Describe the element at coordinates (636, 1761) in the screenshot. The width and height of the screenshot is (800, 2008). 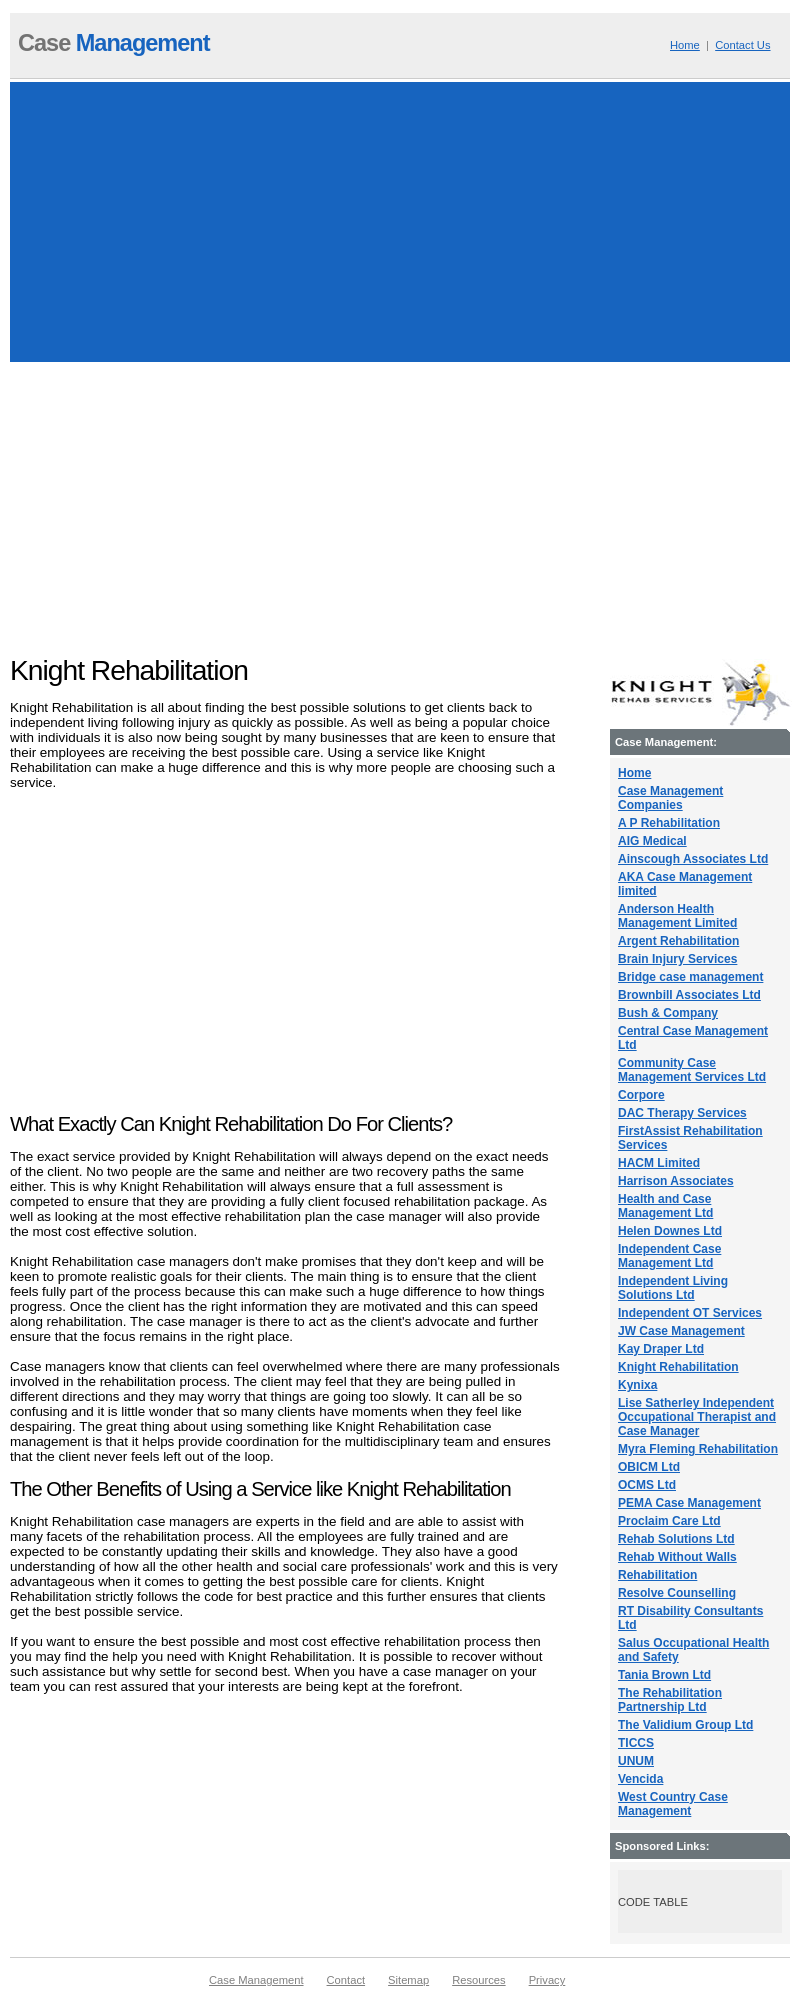
I see `UNUM` at that location.